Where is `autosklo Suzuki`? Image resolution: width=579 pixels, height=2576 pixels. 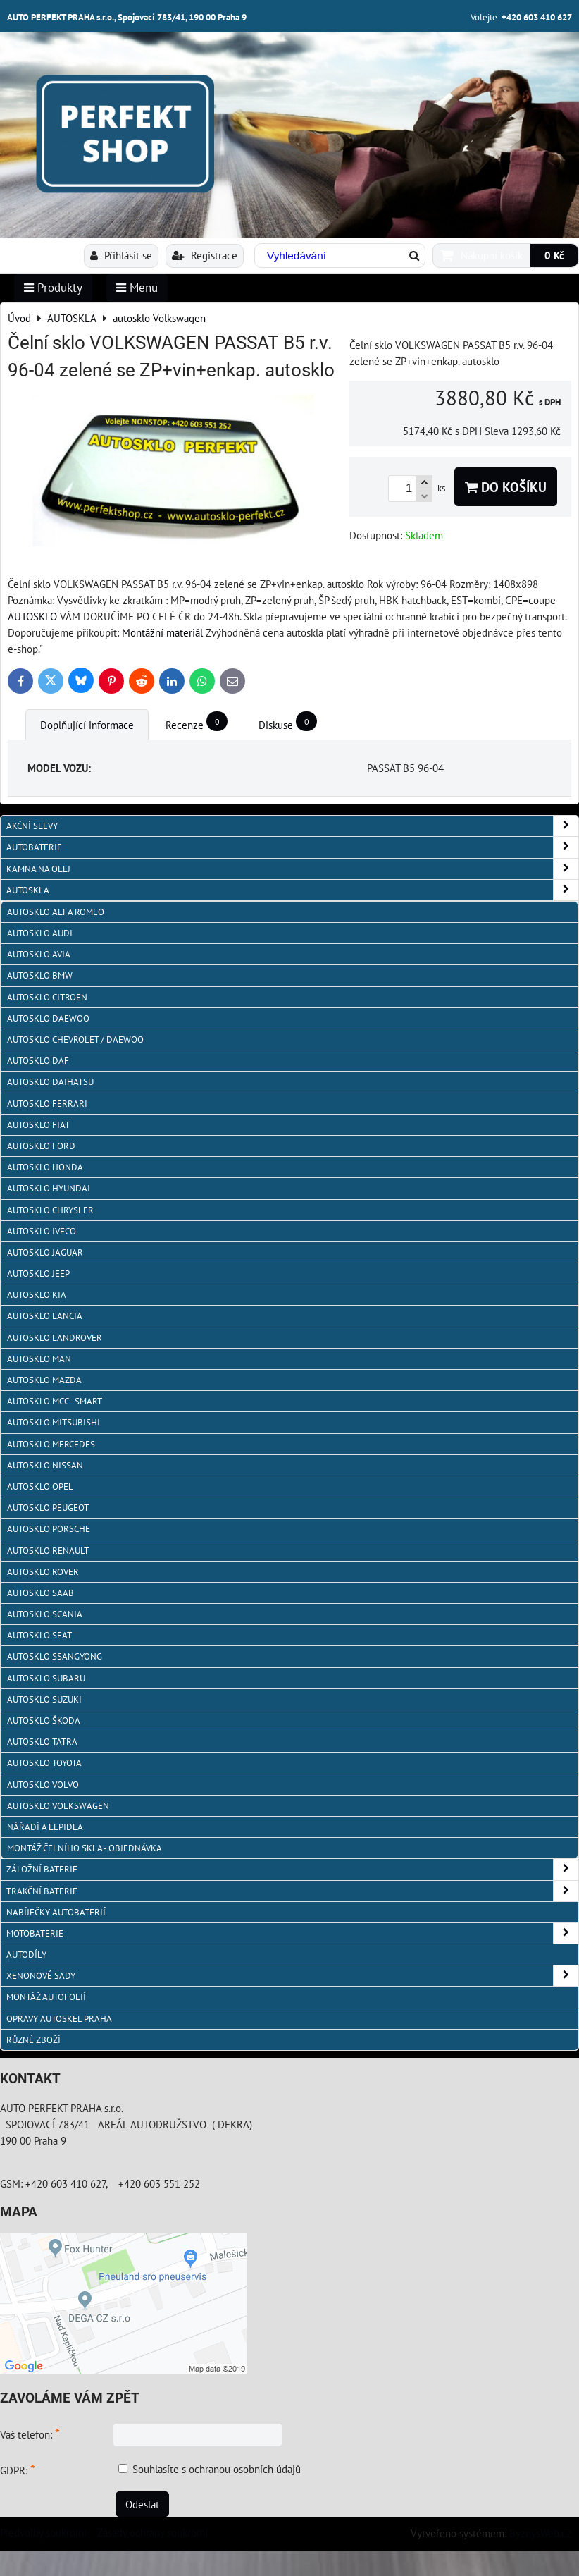
autosklo Suzuki is located at coordinates (44, 1699).